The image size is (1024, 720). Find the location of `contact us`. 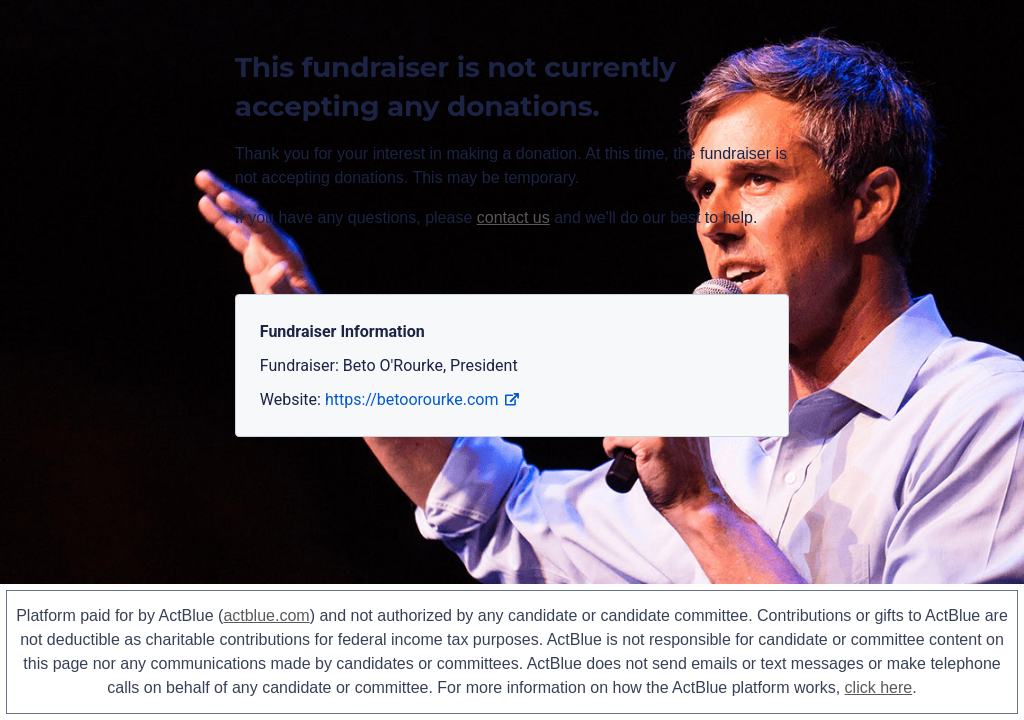

contact us is located at coordinates (513, 217).